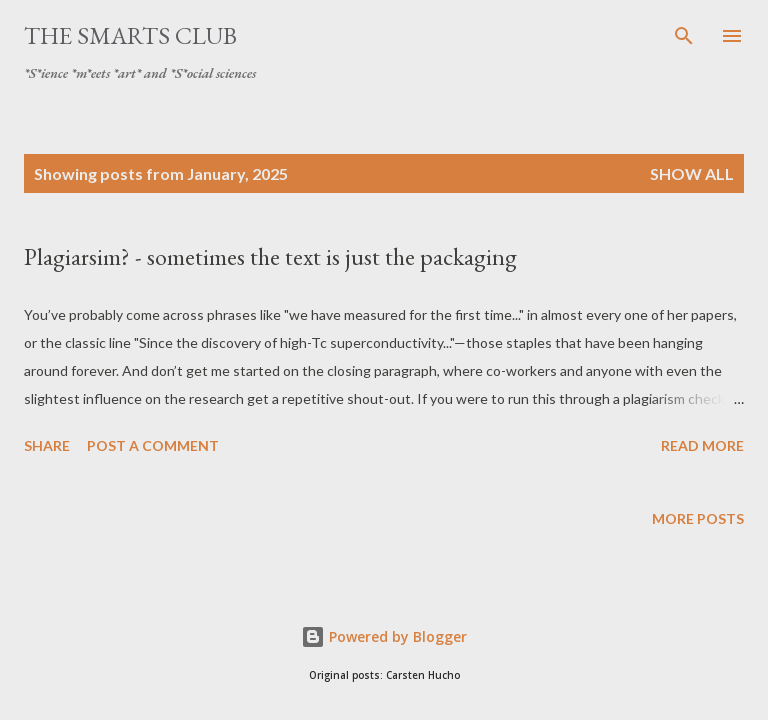 Image resolution: width=768 pixels, height=720 pixels. I want to click on Show all, so click(692, 173).